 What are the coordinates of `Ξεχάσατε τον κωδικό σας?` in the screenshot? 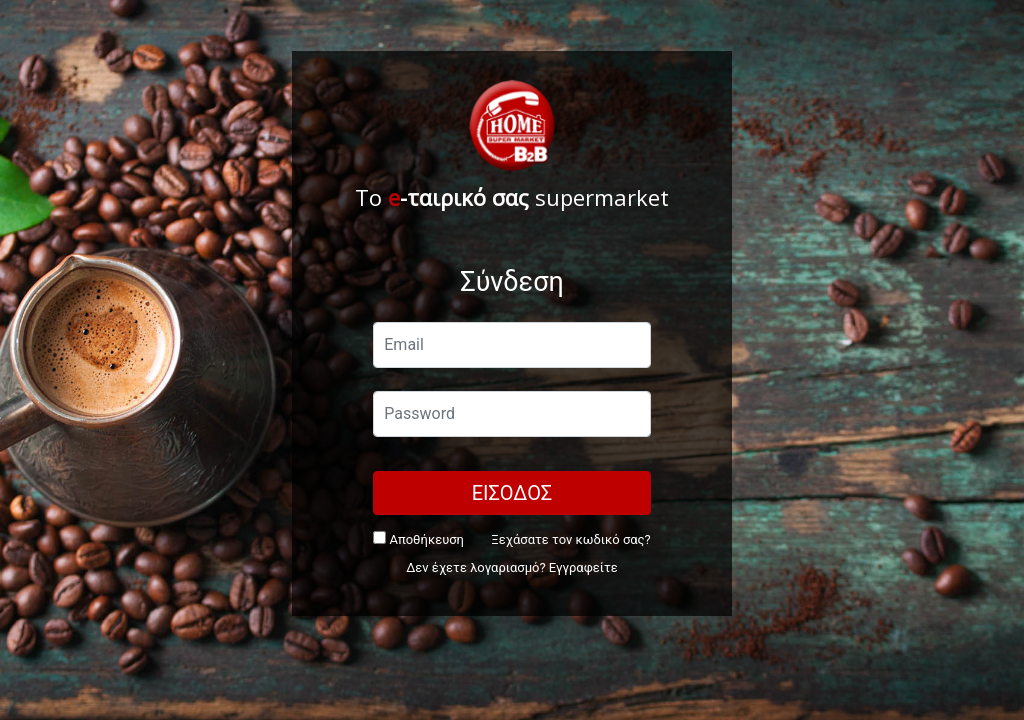 It's located at (570, 539).